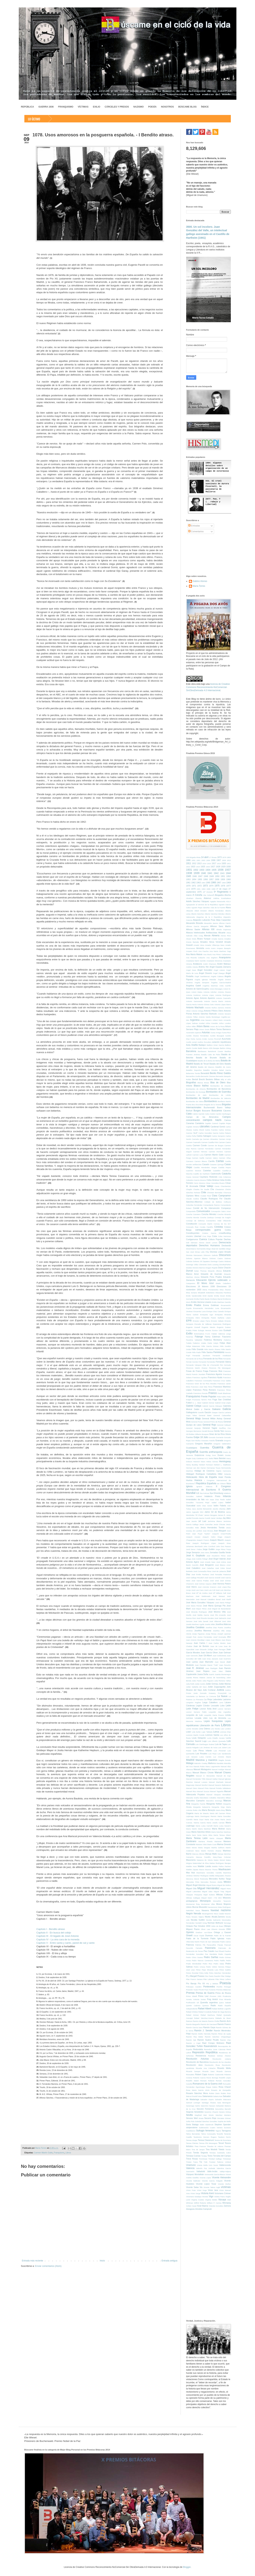 The height and width of the screenshot is (2576, 255). What do you see at coordinates (204, 939) in the screenshot?
I see `Álvaro Yunque` at bounding box center [204, 939].